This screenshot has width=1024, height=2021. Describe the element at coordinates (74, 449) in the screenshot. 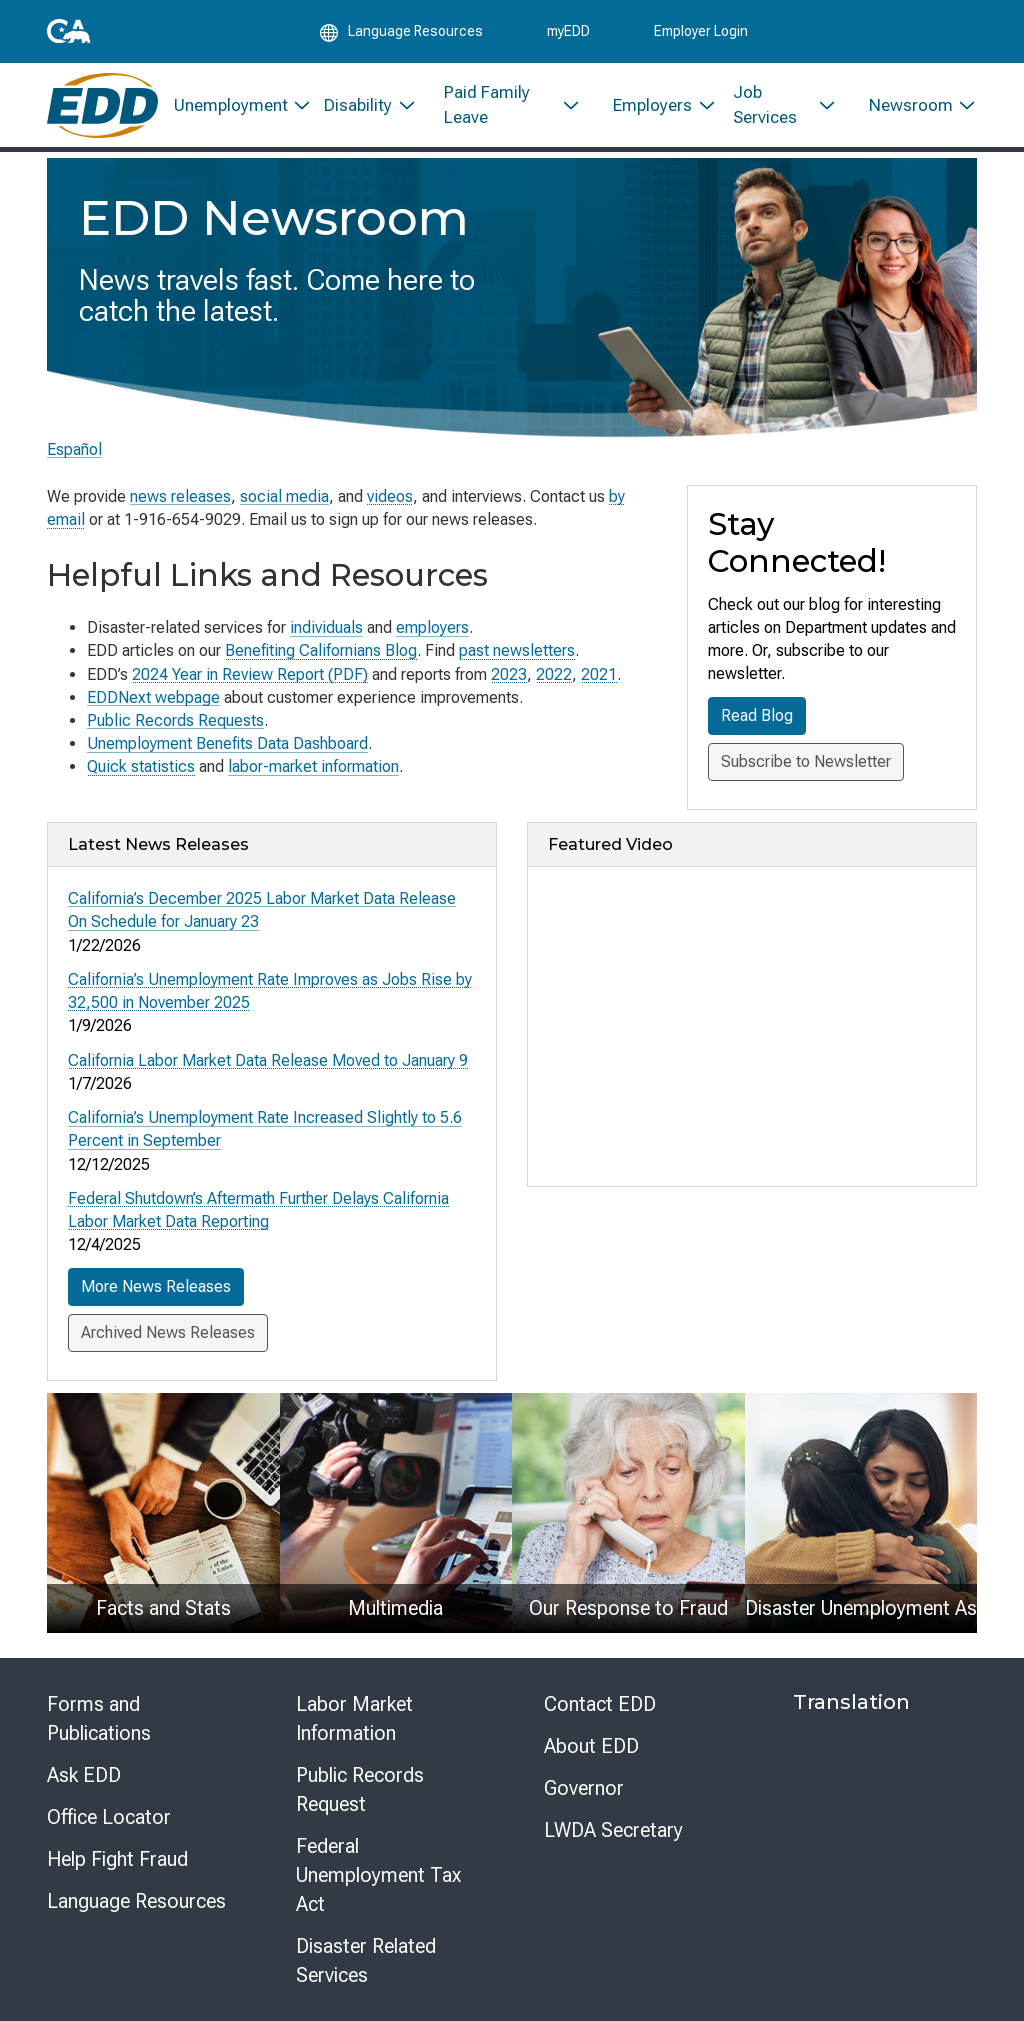

I see `Español [Seleccione este enlace para leer la página en Español.]` at that location.